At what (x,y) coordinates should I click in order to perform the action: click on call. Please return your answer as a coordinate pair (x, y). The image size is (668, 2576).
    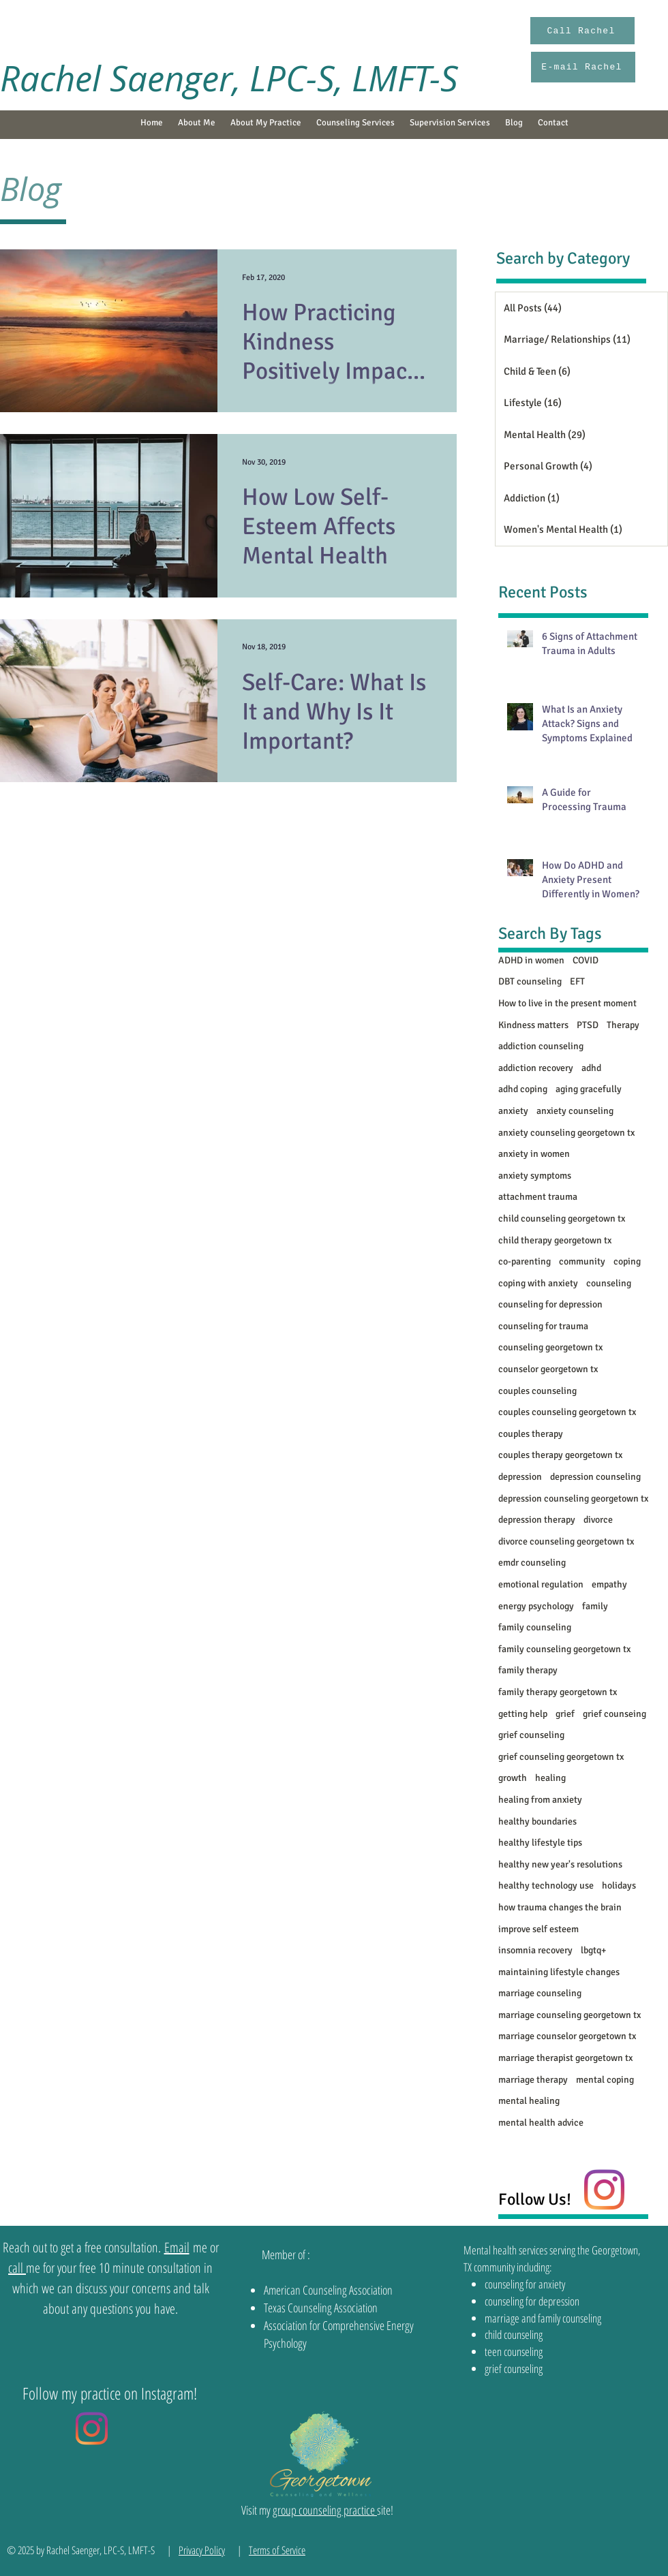
    Looking at the image, I should click on (17, 2268).